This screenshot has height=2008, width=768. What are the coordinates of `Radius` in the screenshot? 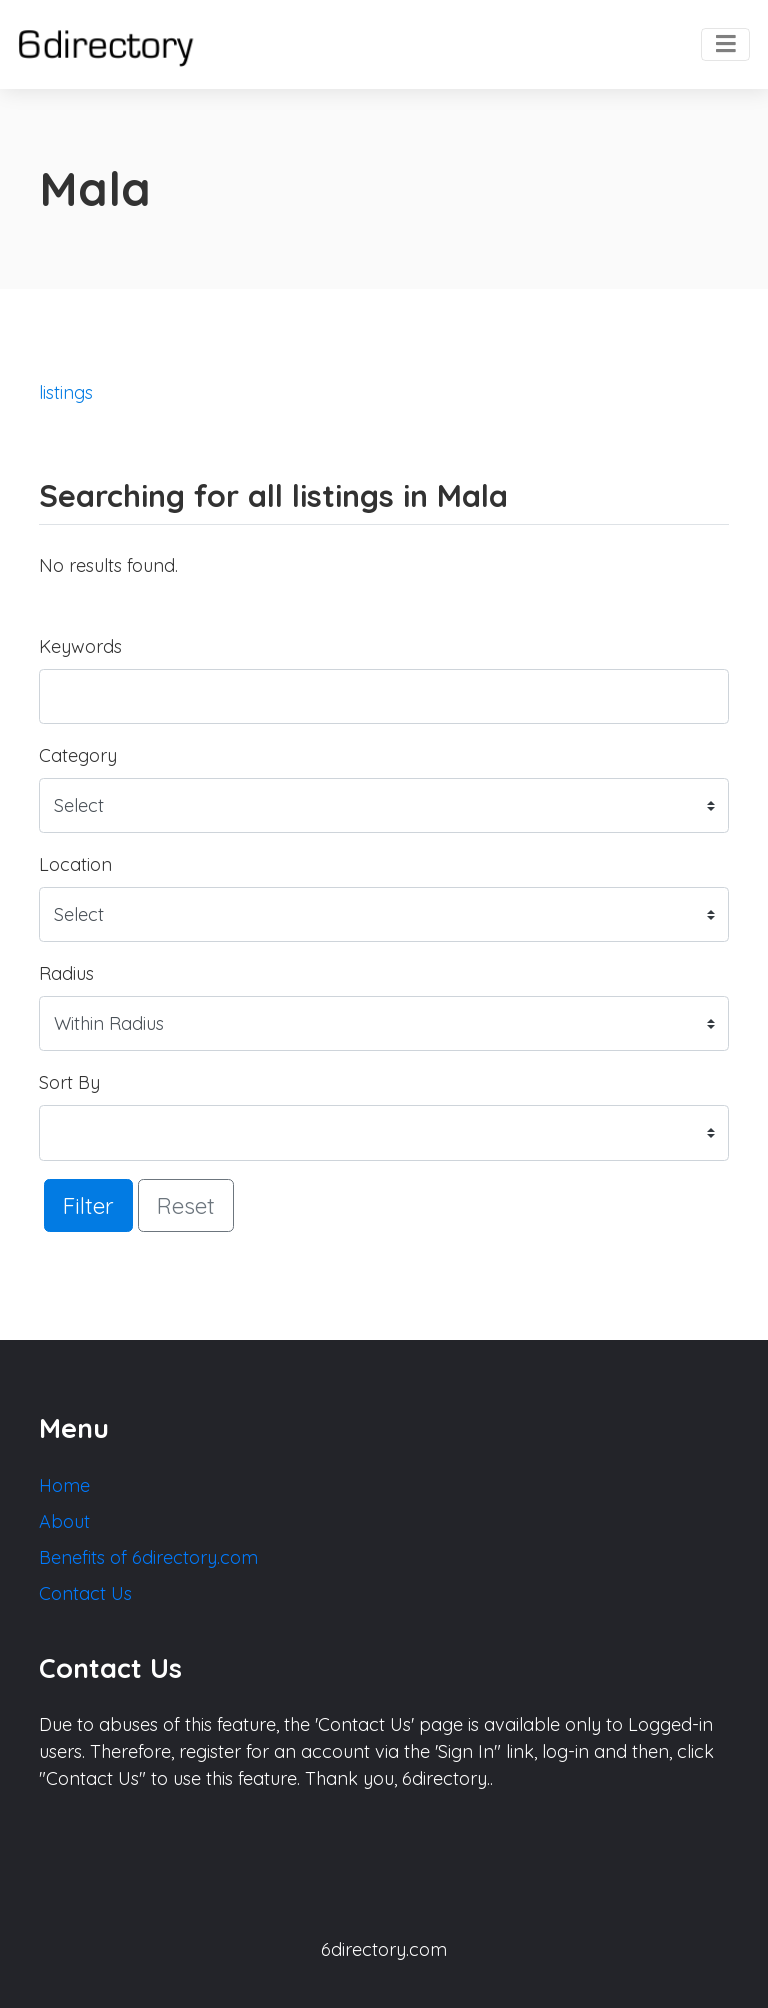 It's located at (66, 973).